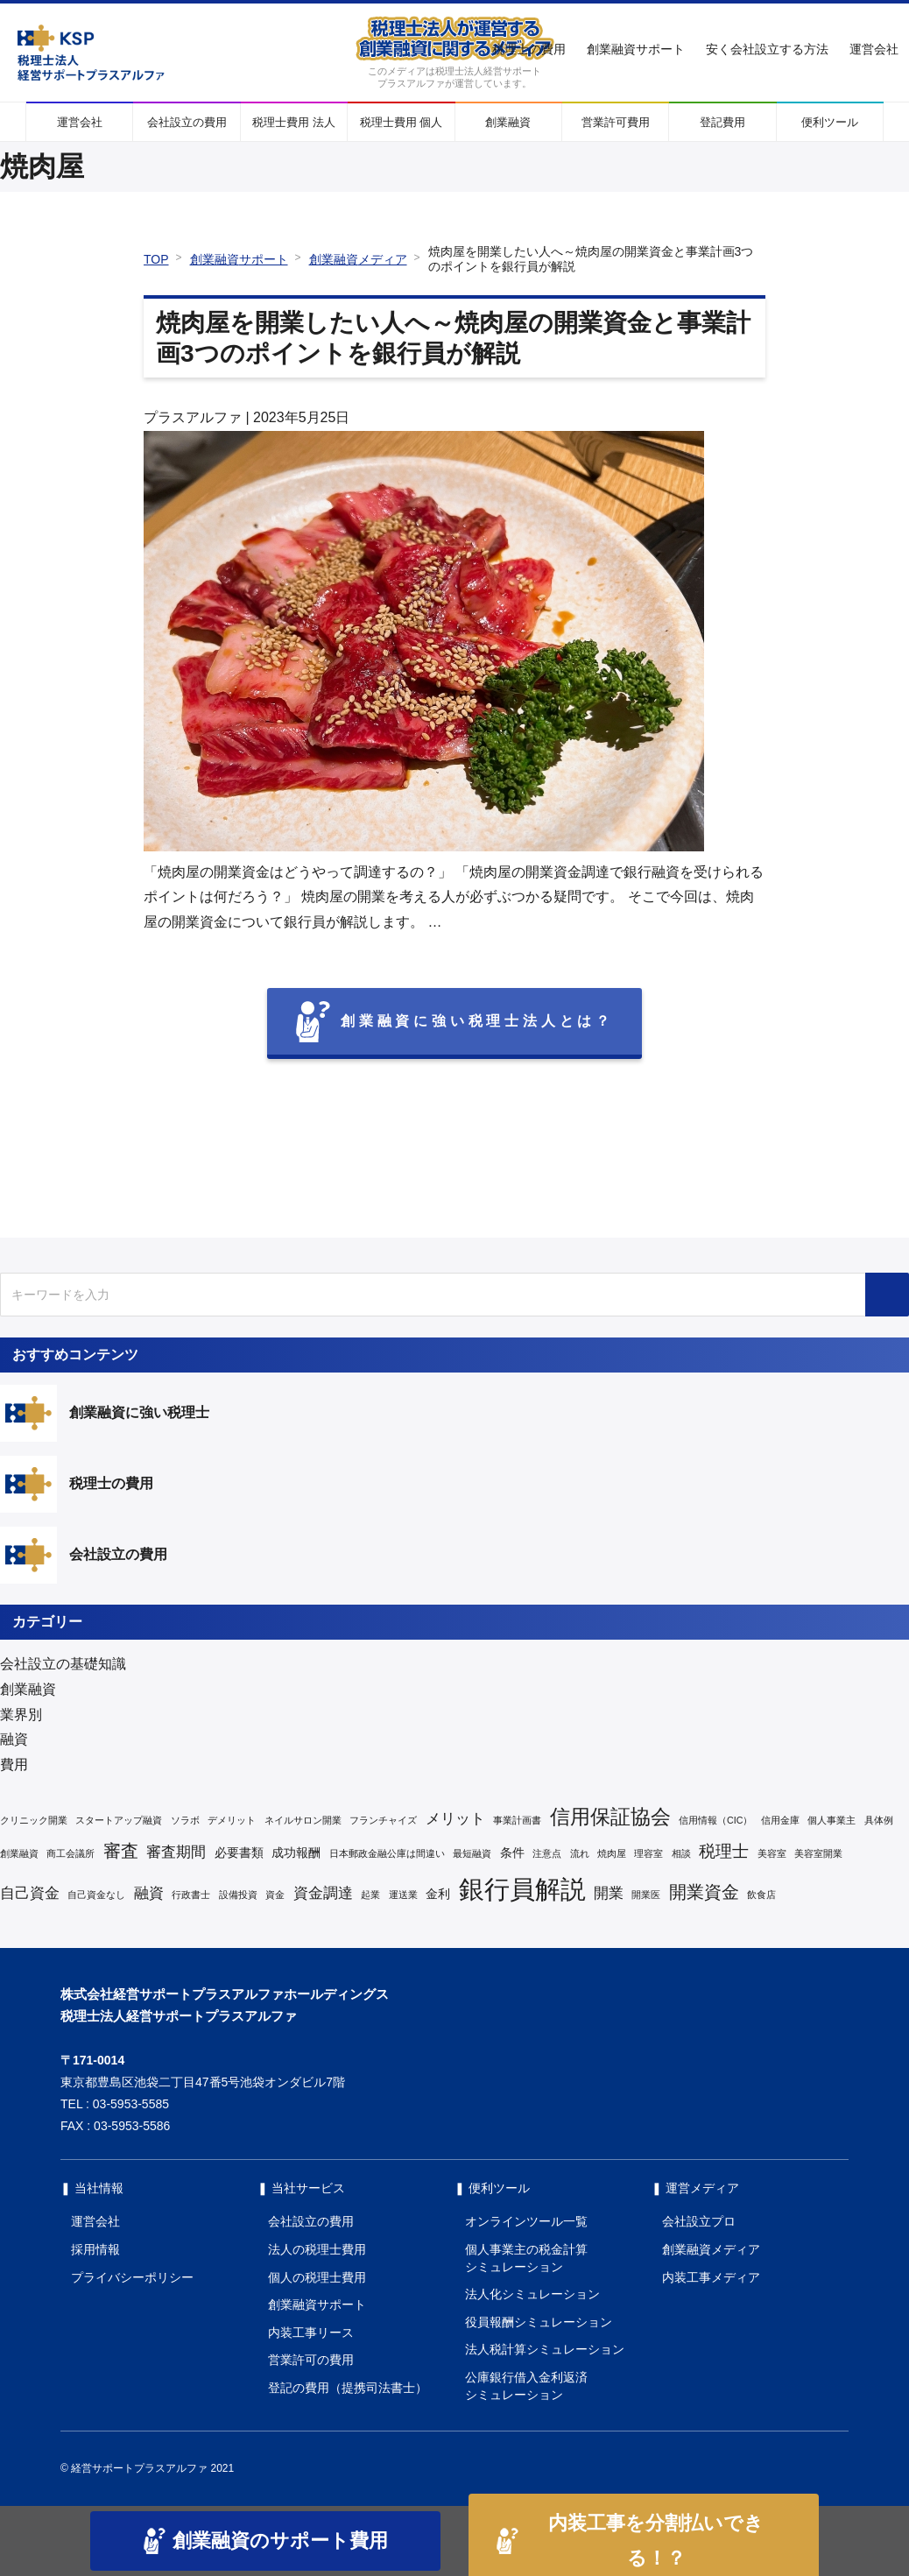  I want to click on 採用情報, so click(95, 2249).